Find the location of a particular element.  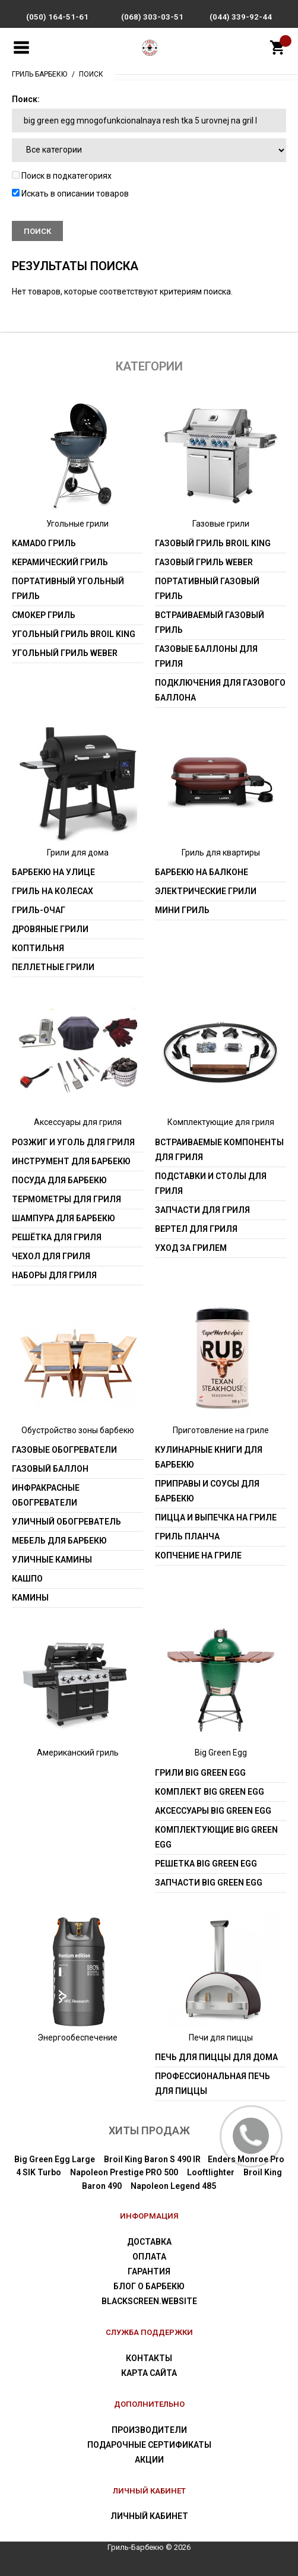

Пеллетные грили is located at coordinates (53, 967).